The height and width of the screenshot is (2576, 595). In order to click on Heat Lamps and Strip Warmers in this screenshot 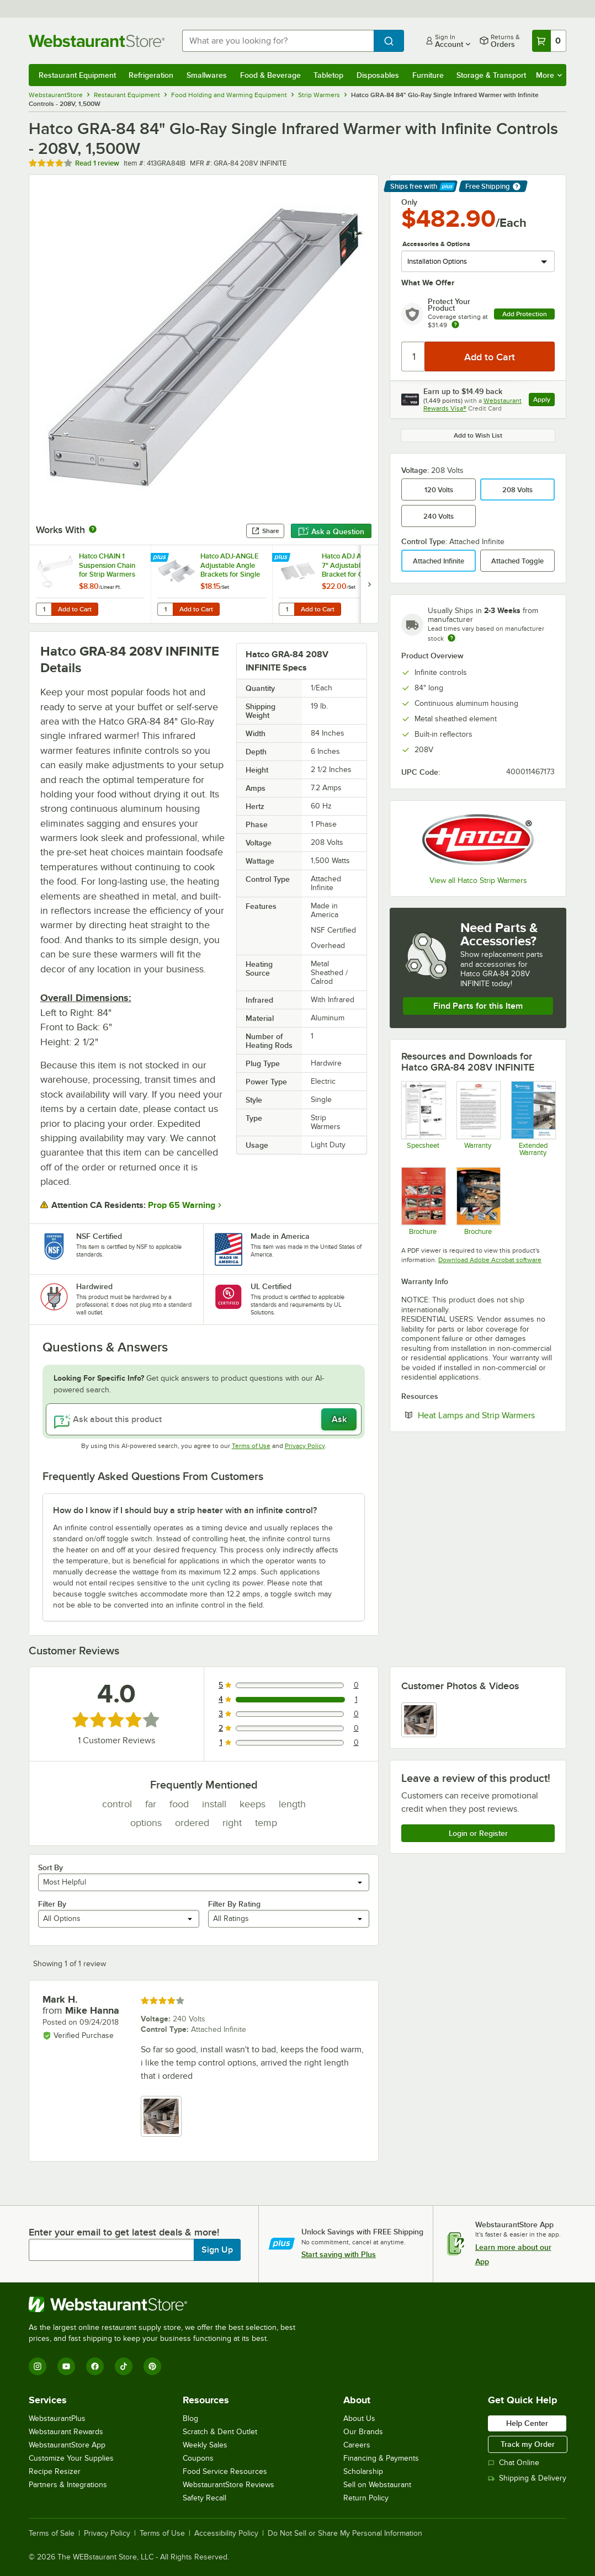, I will do `click(486, 1415)`.